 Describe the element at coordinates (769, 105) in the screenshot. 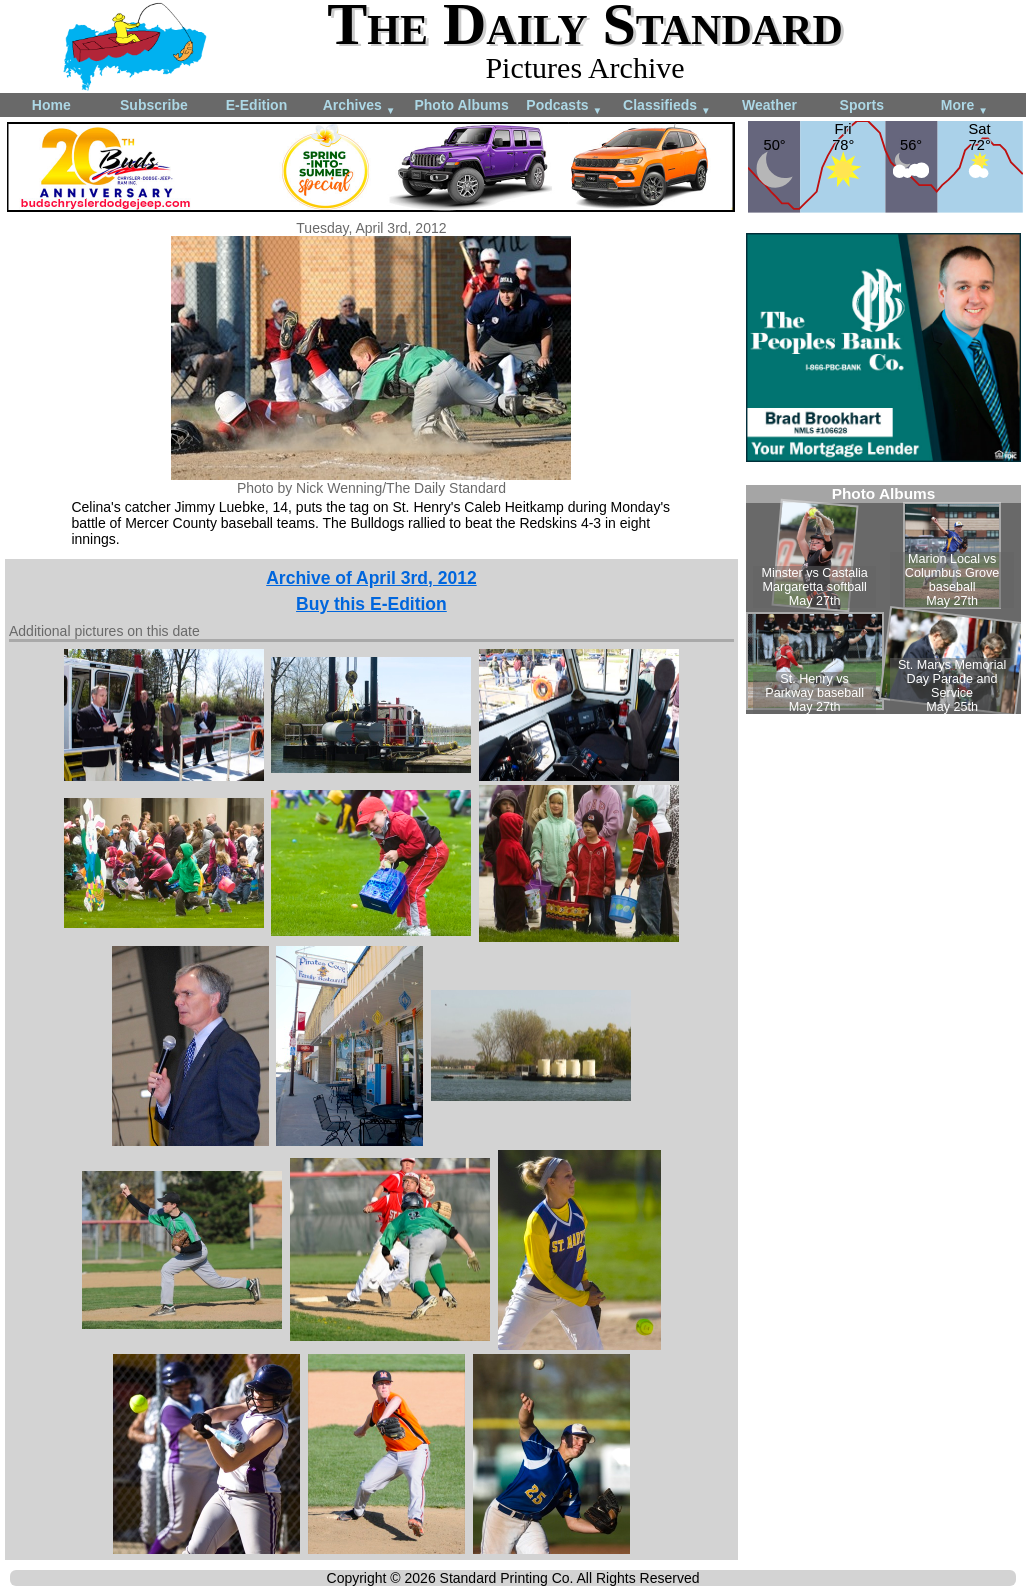

I see `Weather` at that location.